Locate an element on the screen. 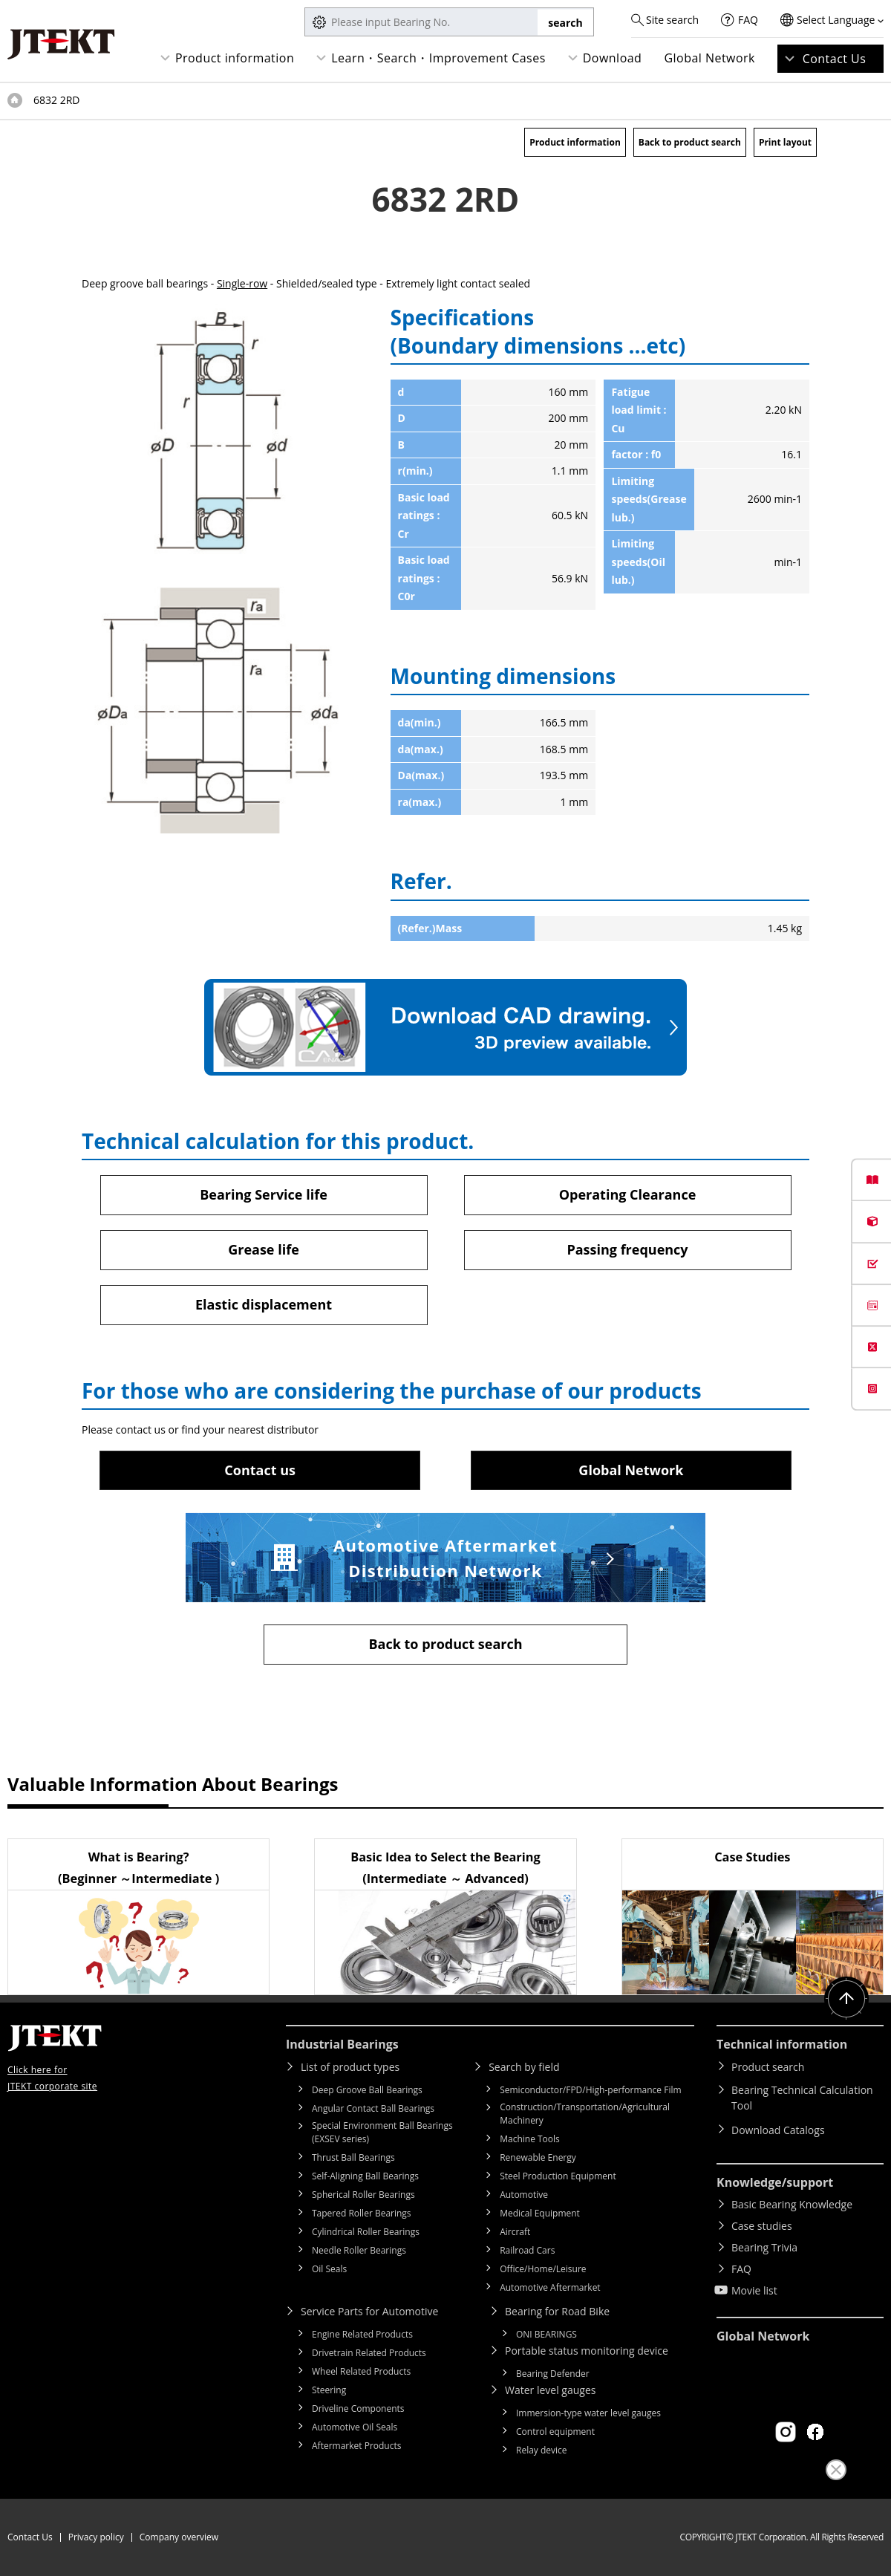  Aircraft is located at coordinates (515, 2231).